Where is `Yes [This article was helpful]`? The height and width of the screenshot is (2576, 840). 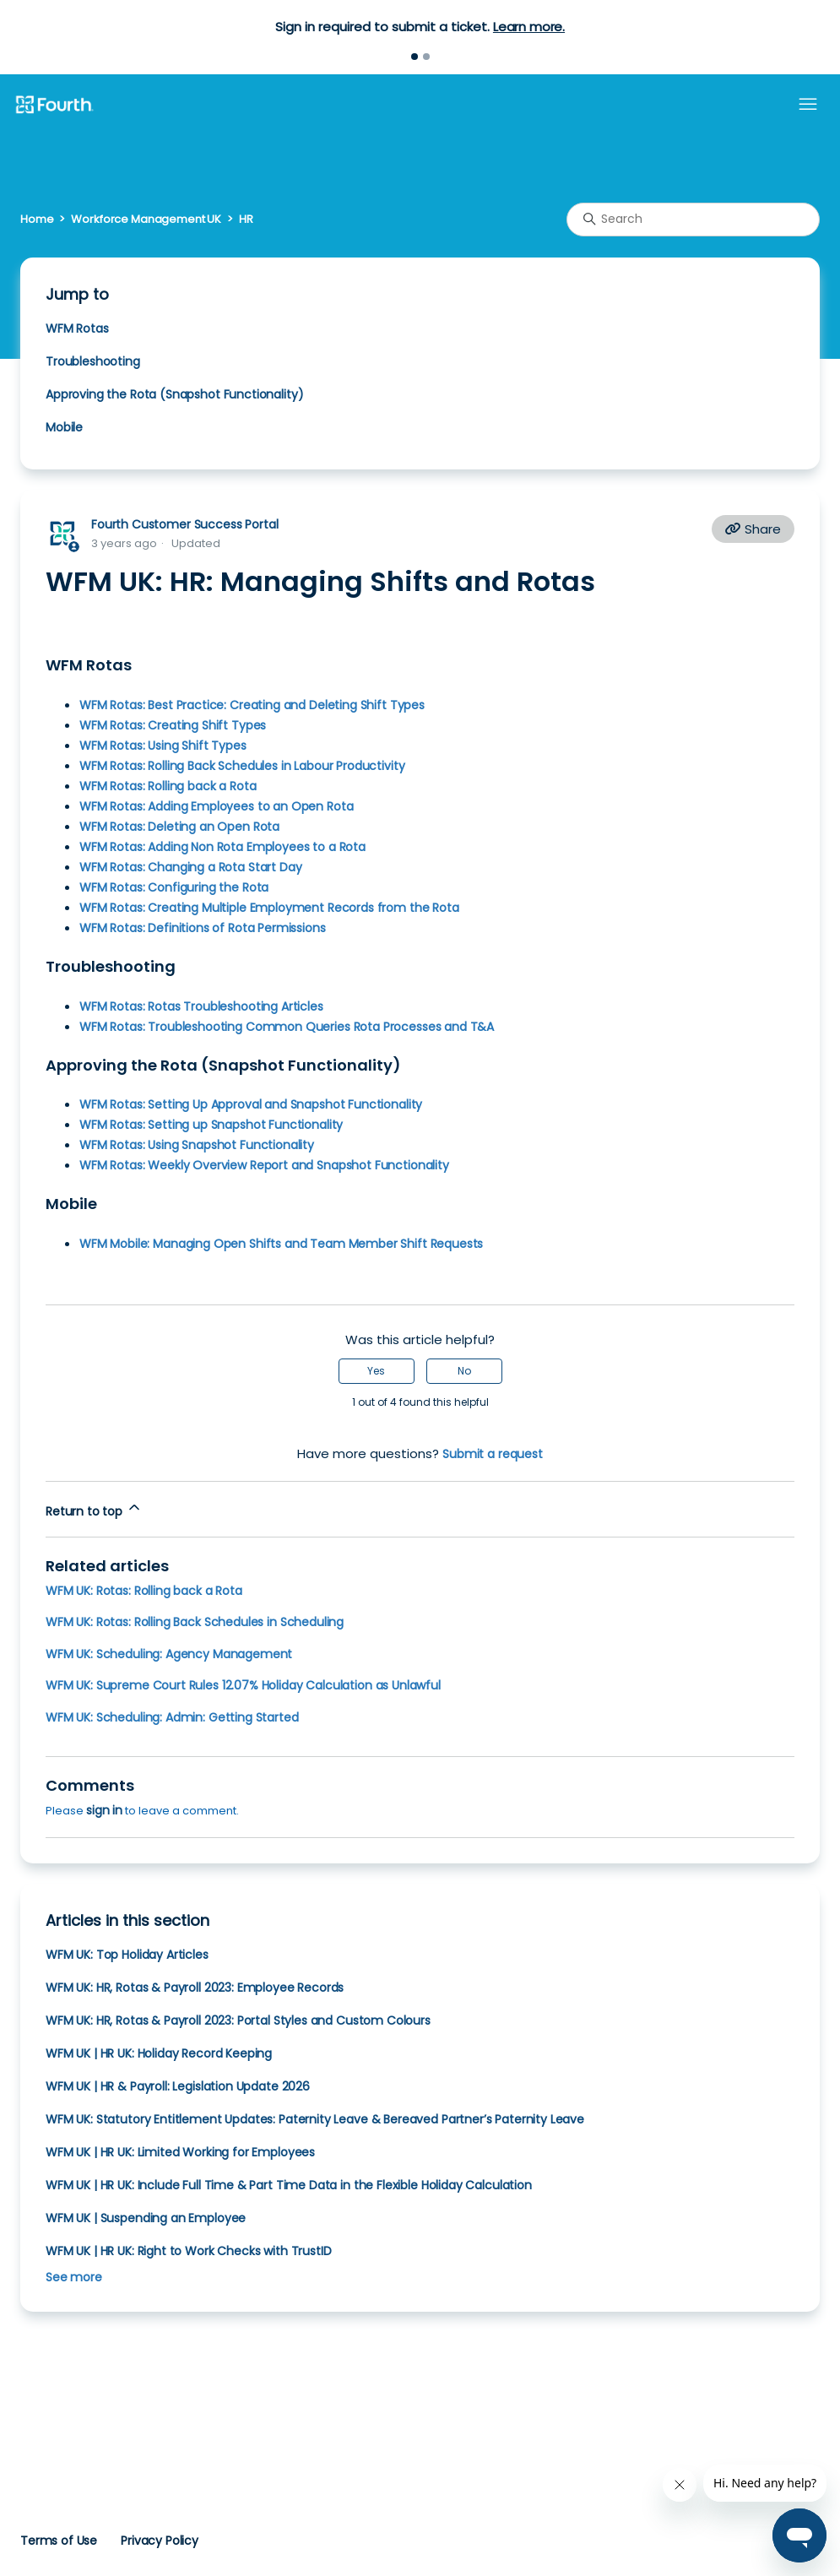 Yes [This article was helpful] is located at coordinates (376, 1371).